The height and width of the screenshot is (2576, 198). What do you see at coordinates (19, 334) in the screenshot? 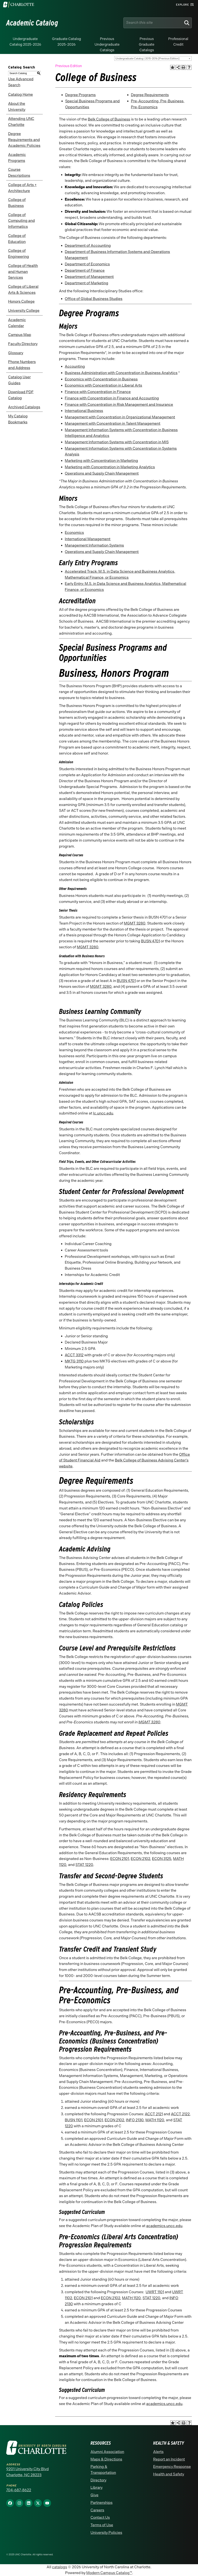
I see `Campus Map` at bounding box center [19, 334].